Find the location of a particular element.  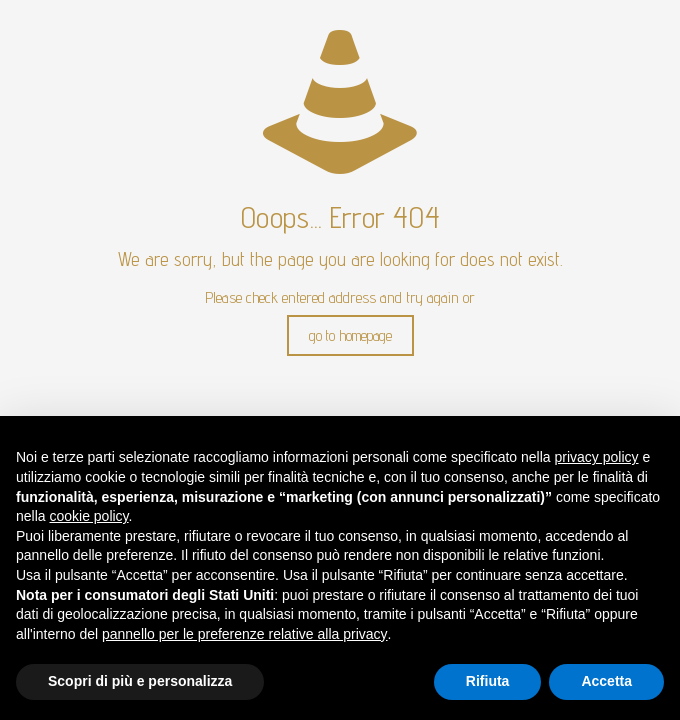

Accetta [button] is located at coordinates (606, 681).